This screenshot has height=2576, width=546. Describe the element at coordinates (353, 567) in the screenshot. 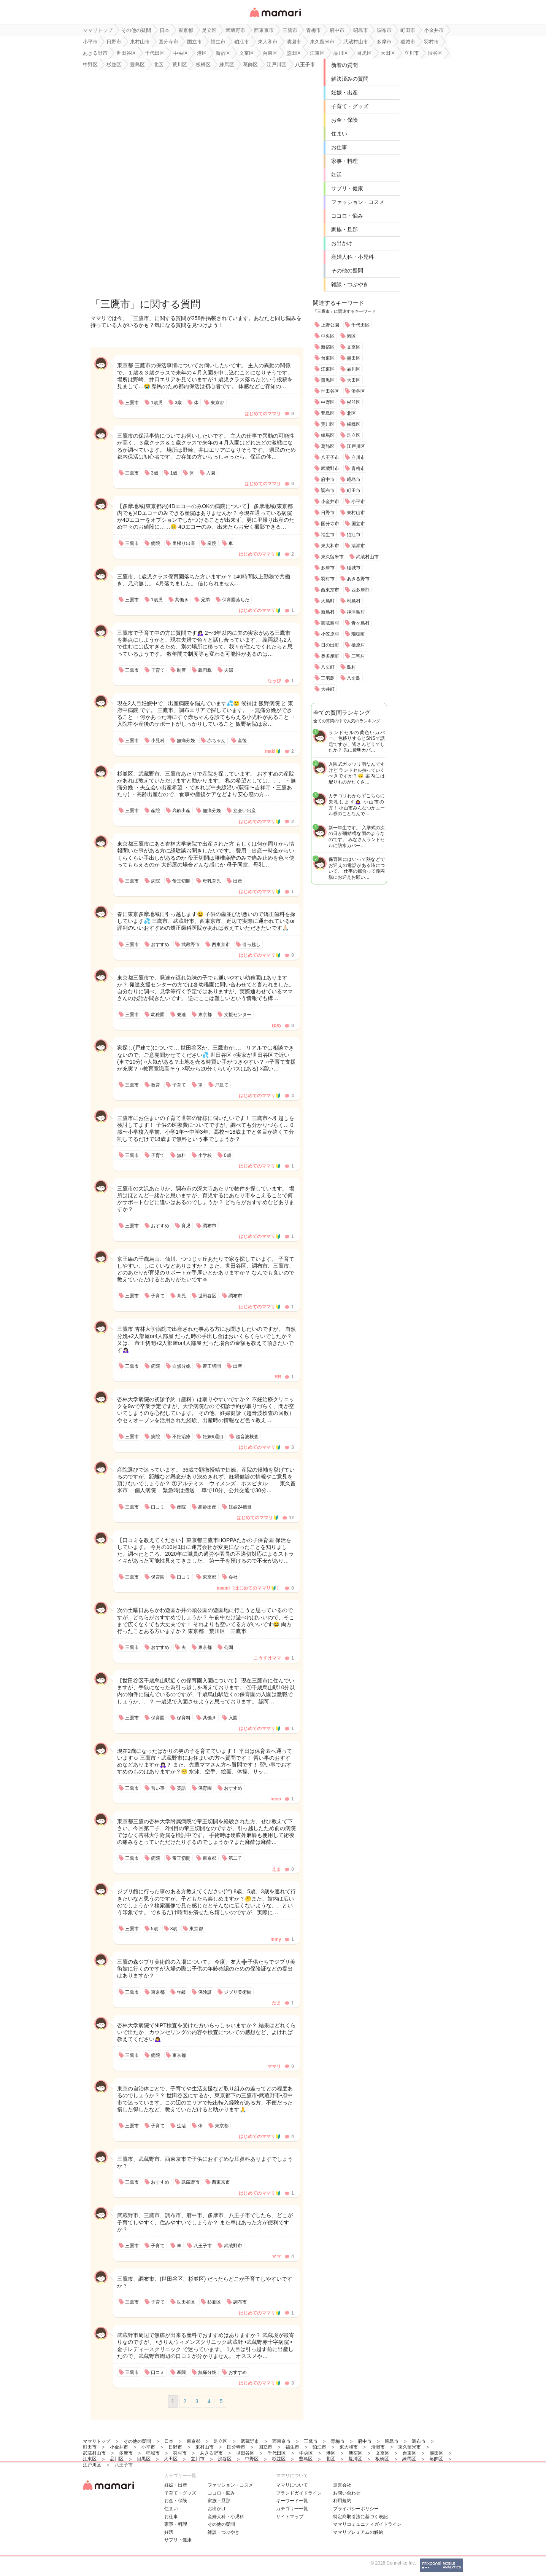

I see `稲城市` at that location.